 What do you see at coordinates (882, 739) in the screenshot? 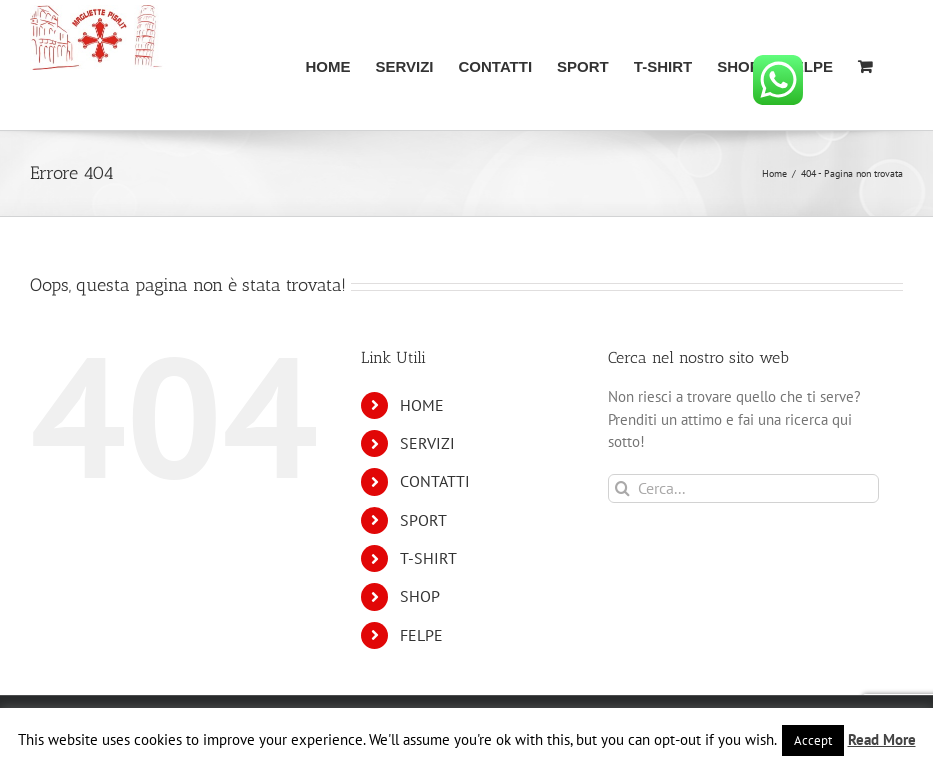
I see `Read More` at bounding box center [882, 739].